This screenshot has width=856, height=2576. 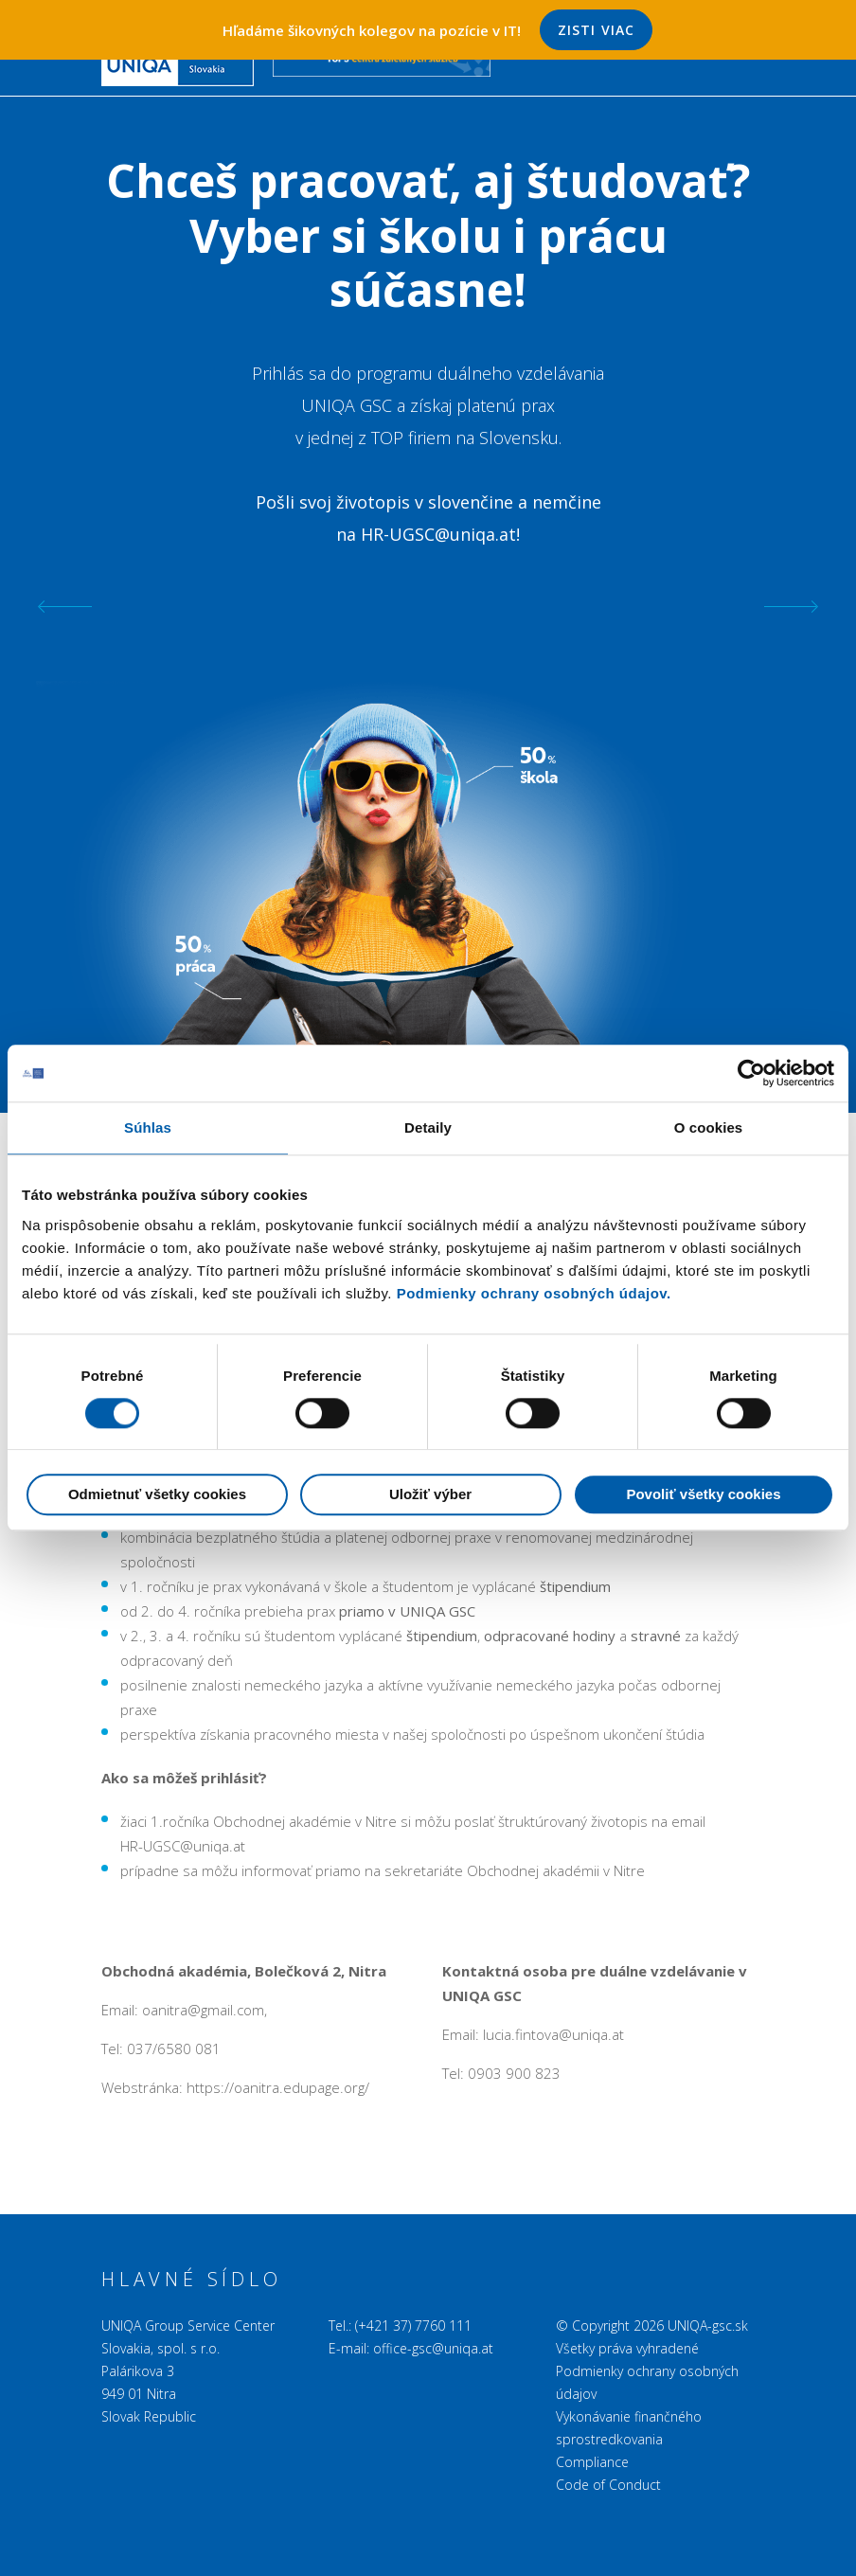 I want to click on Súhlas [tab], so click(x=147, y=1127).